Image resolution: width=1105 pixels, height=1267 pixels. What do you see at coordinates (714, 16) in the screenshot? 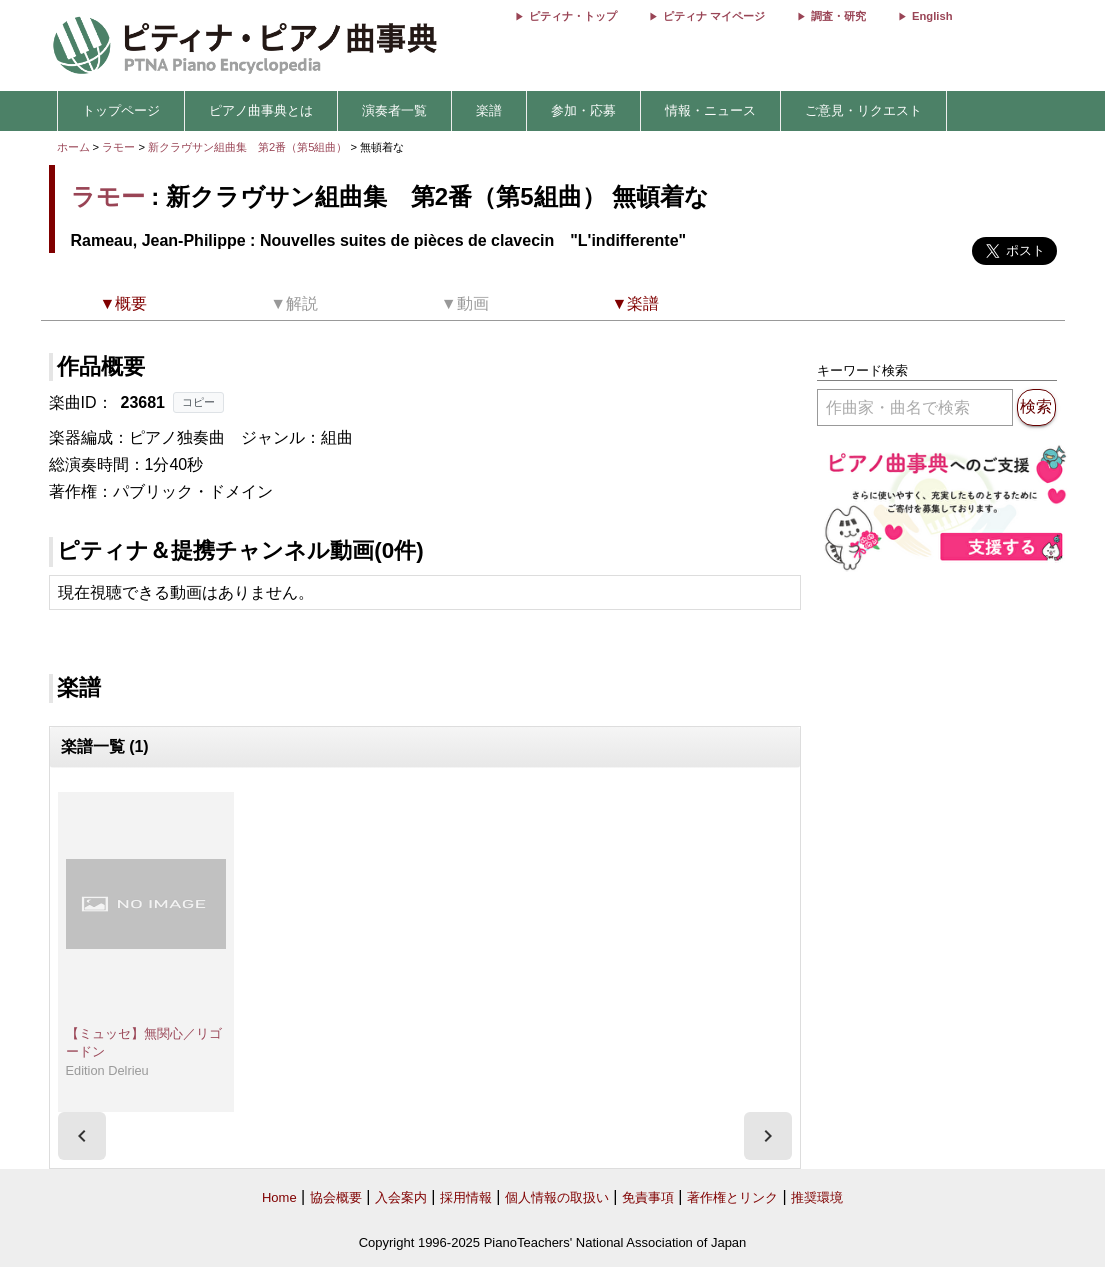
I see `ピティナ マイページ` at bounding box center [714, 16].